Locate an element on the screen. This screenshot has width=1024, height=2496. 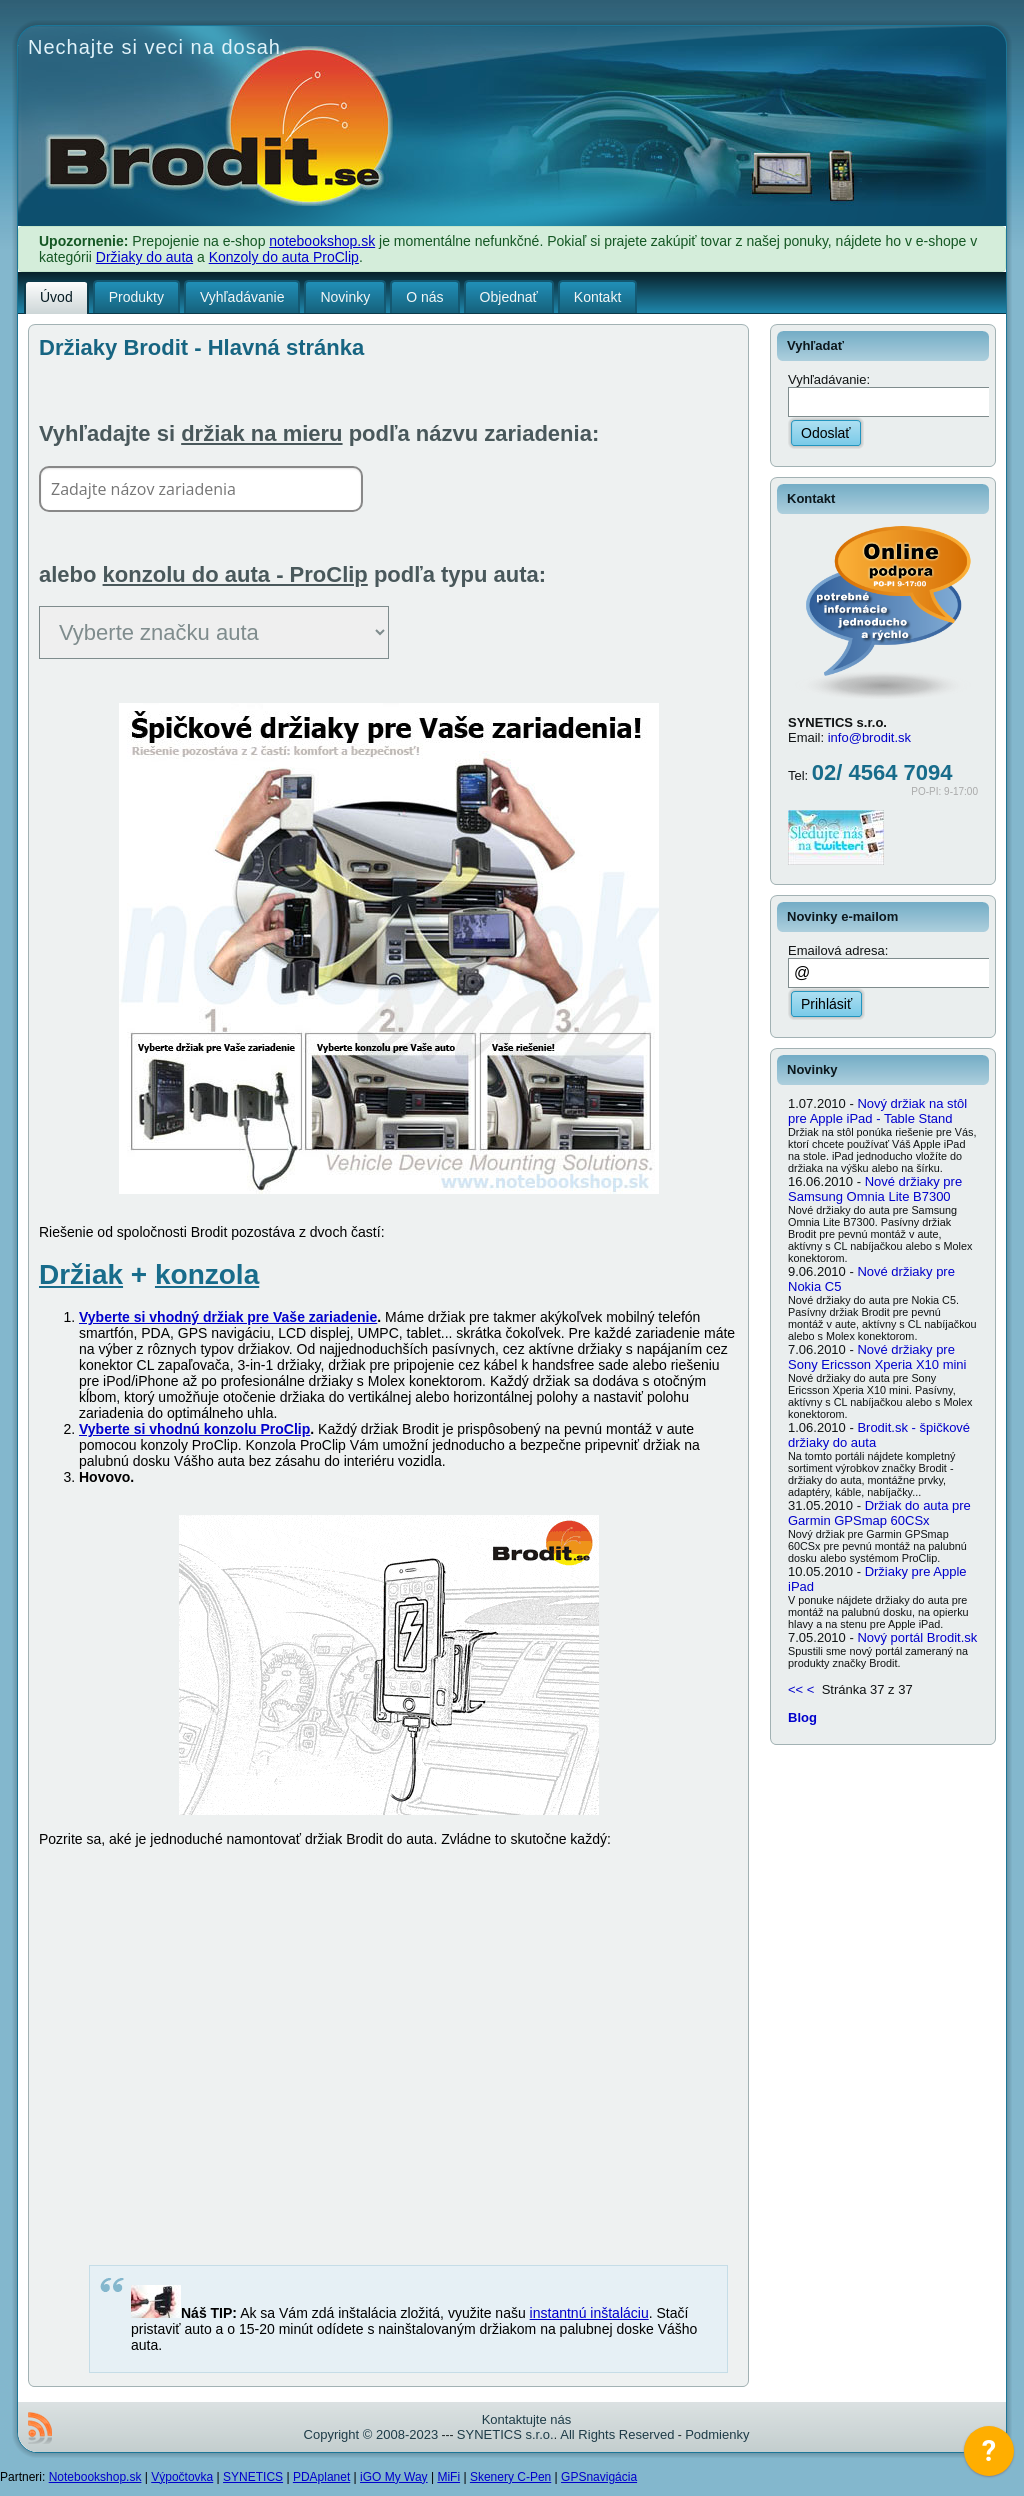
Výpočtovka is located at coordinates (182, 2477).